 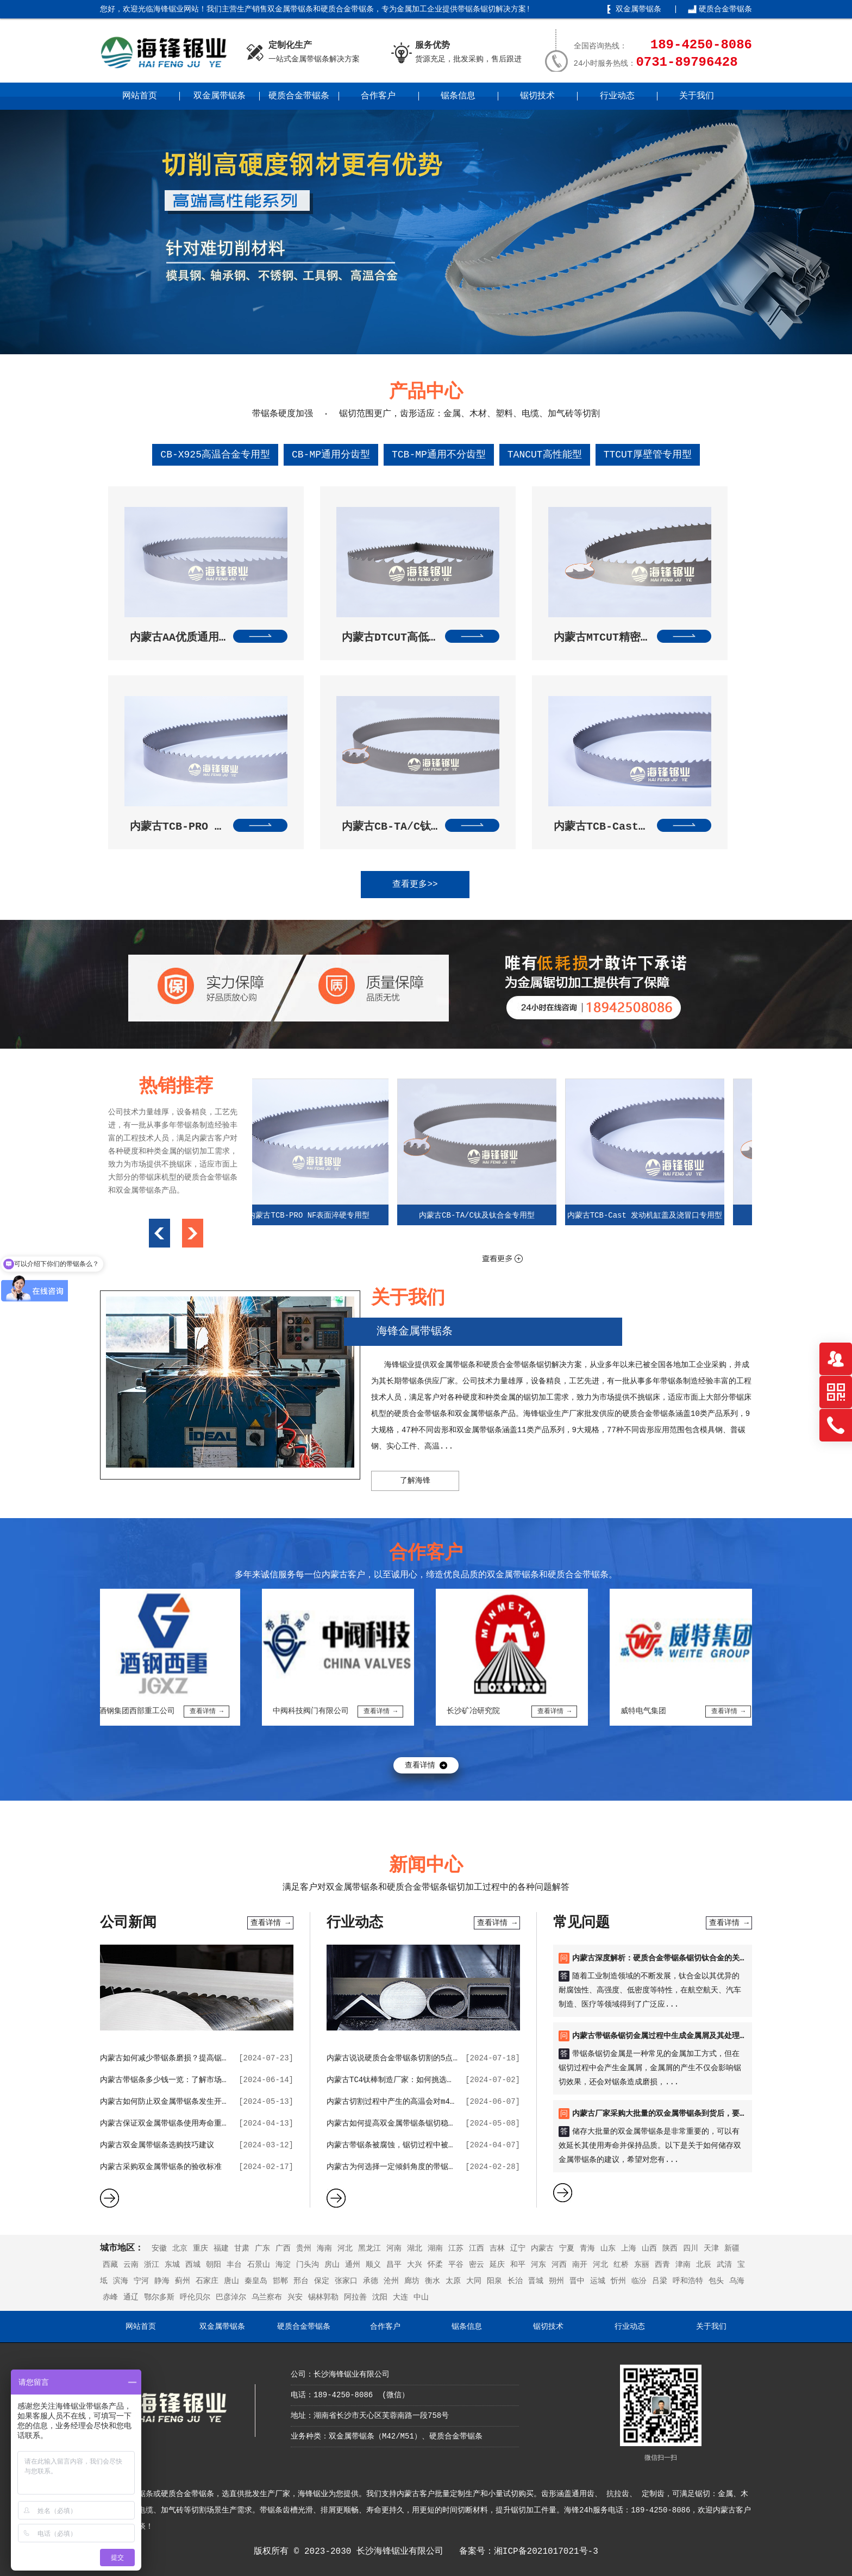 I want to click on 乌兰察布, so click(x=267, y=2297).